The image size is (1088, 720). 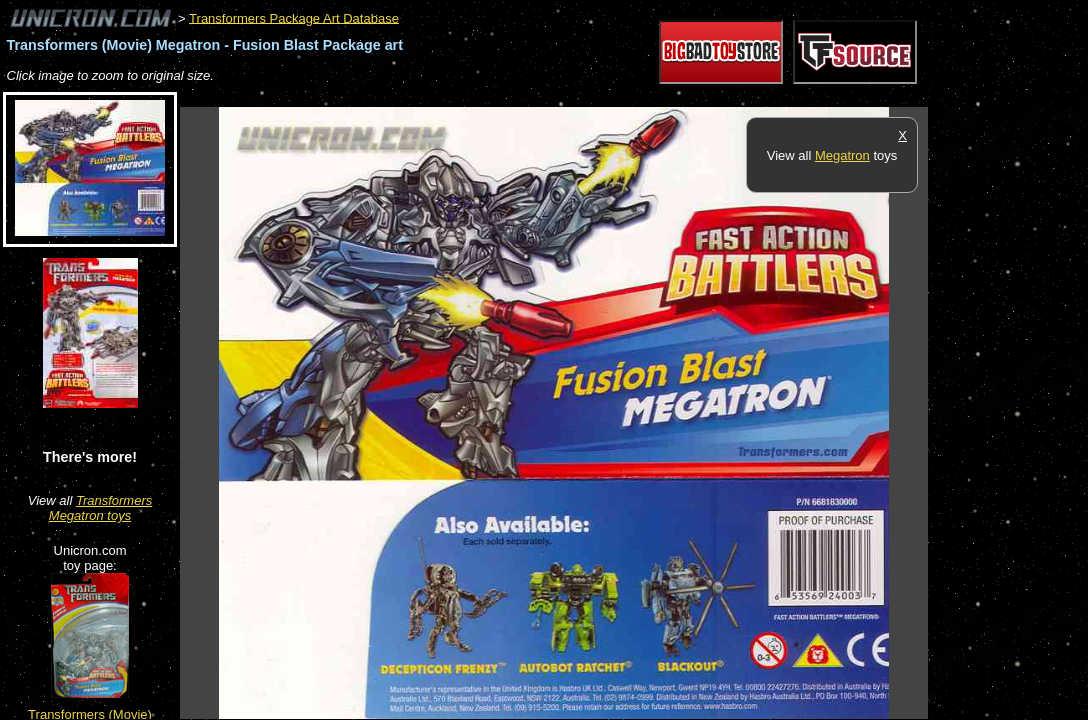 What do you see at coordinates (294, 17) in the screenshot?
I see `Transformers Package Art Database` at bounding box center [294, 17].